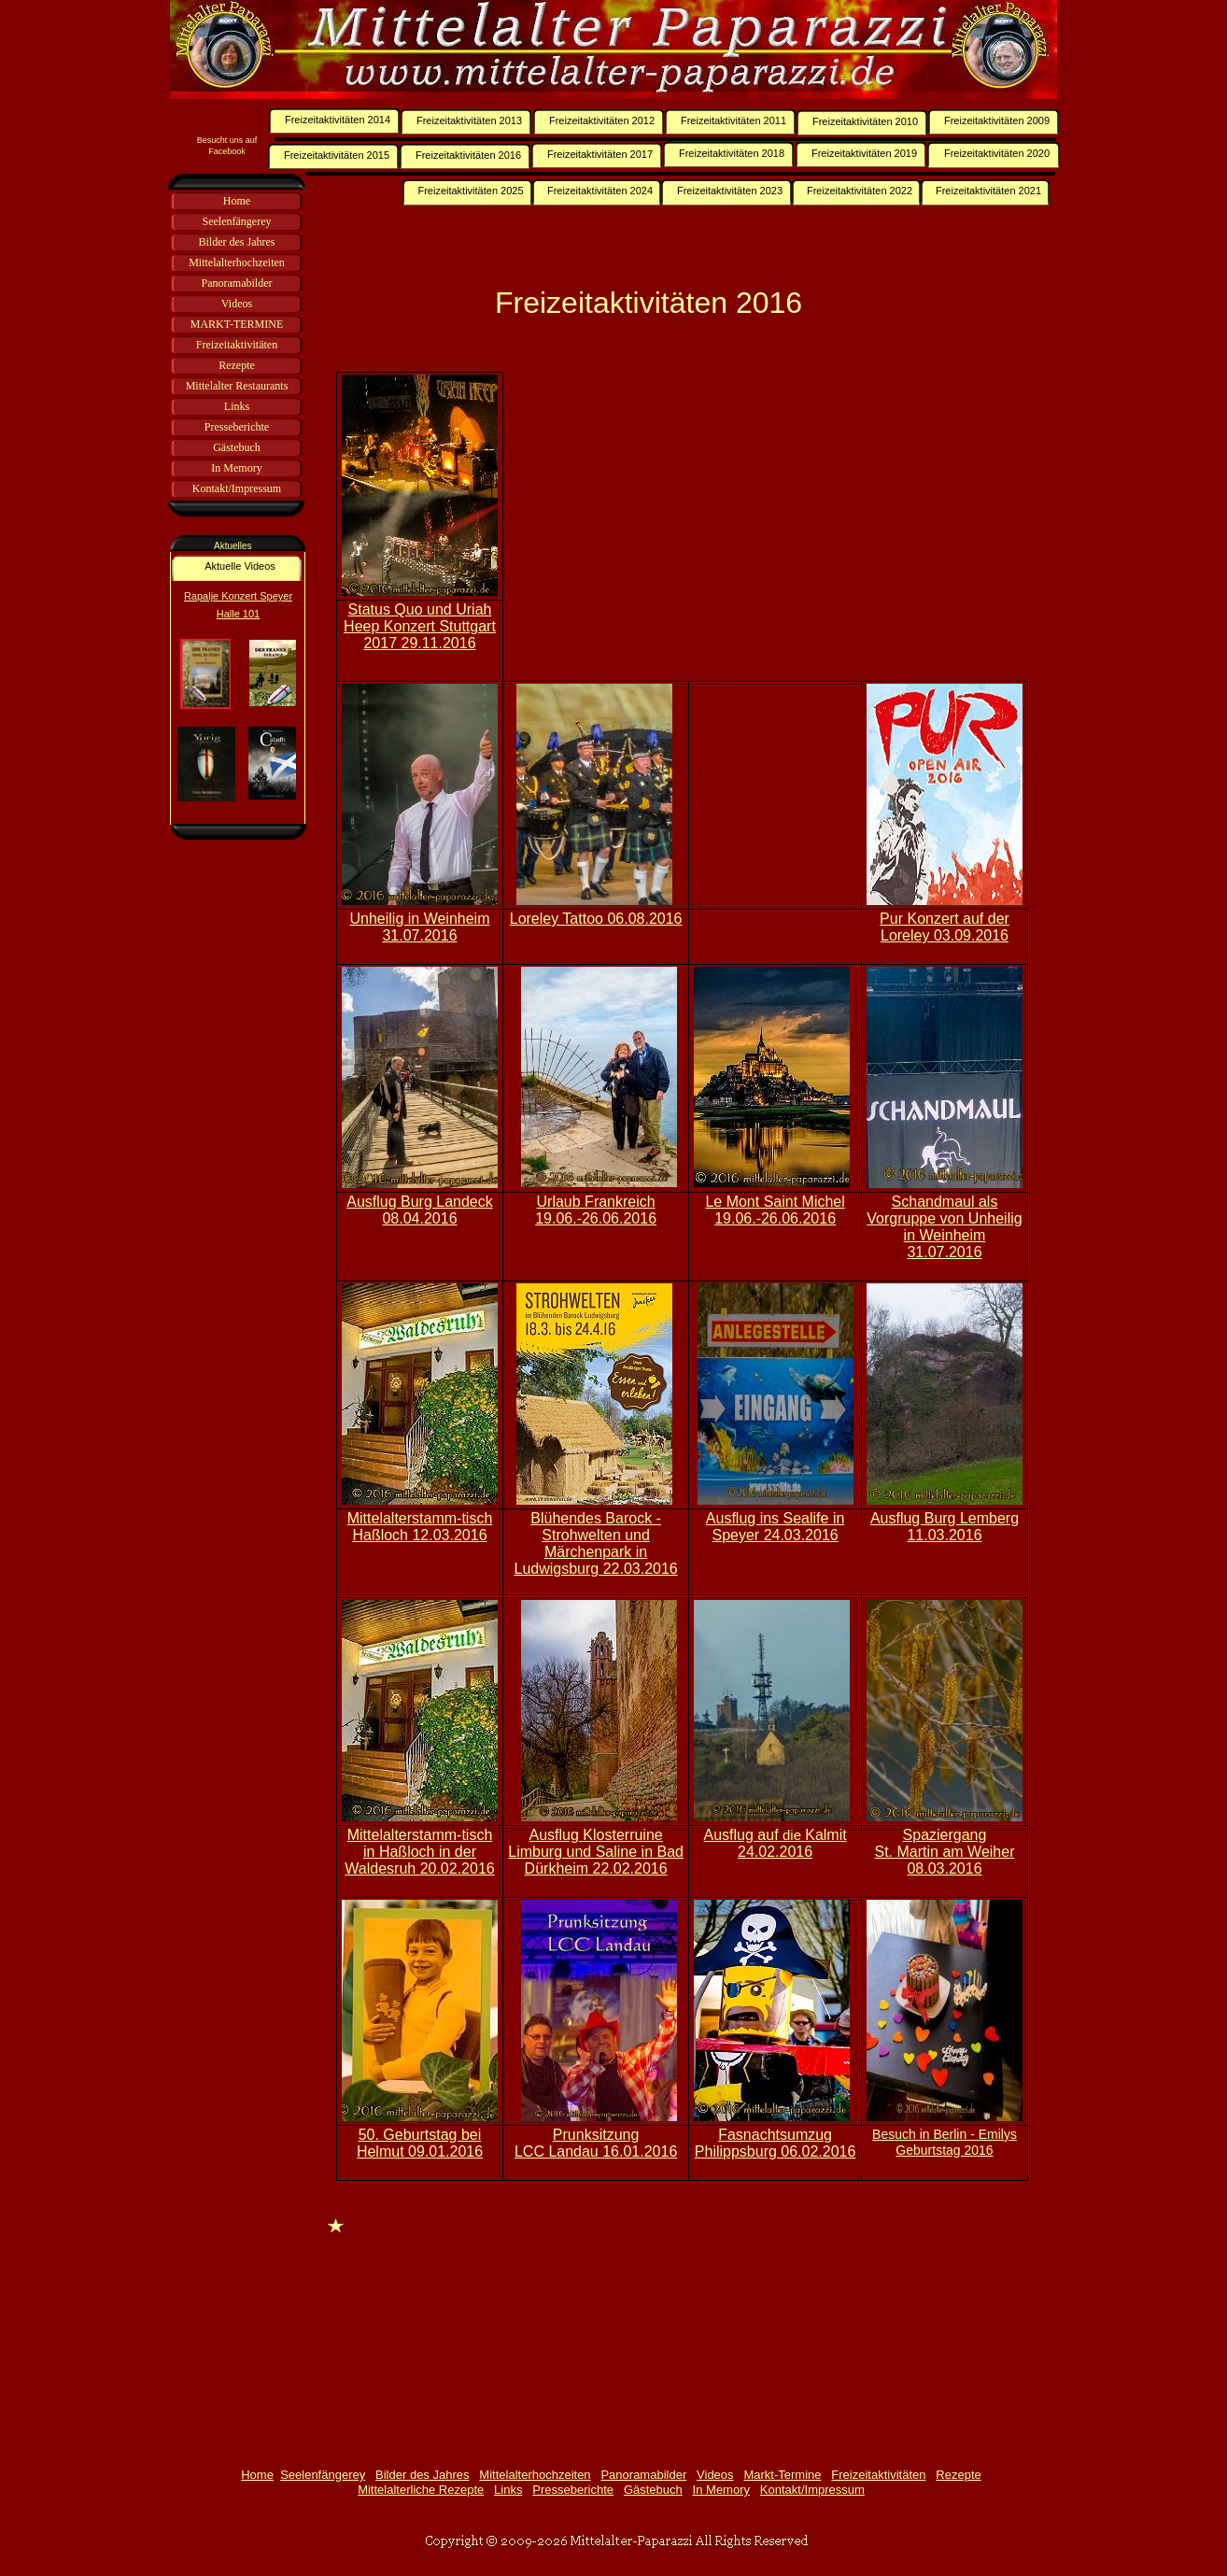  I want to click on Besuch in Berlin - Emilys Geburtstag 2016, so click(944, 2142).